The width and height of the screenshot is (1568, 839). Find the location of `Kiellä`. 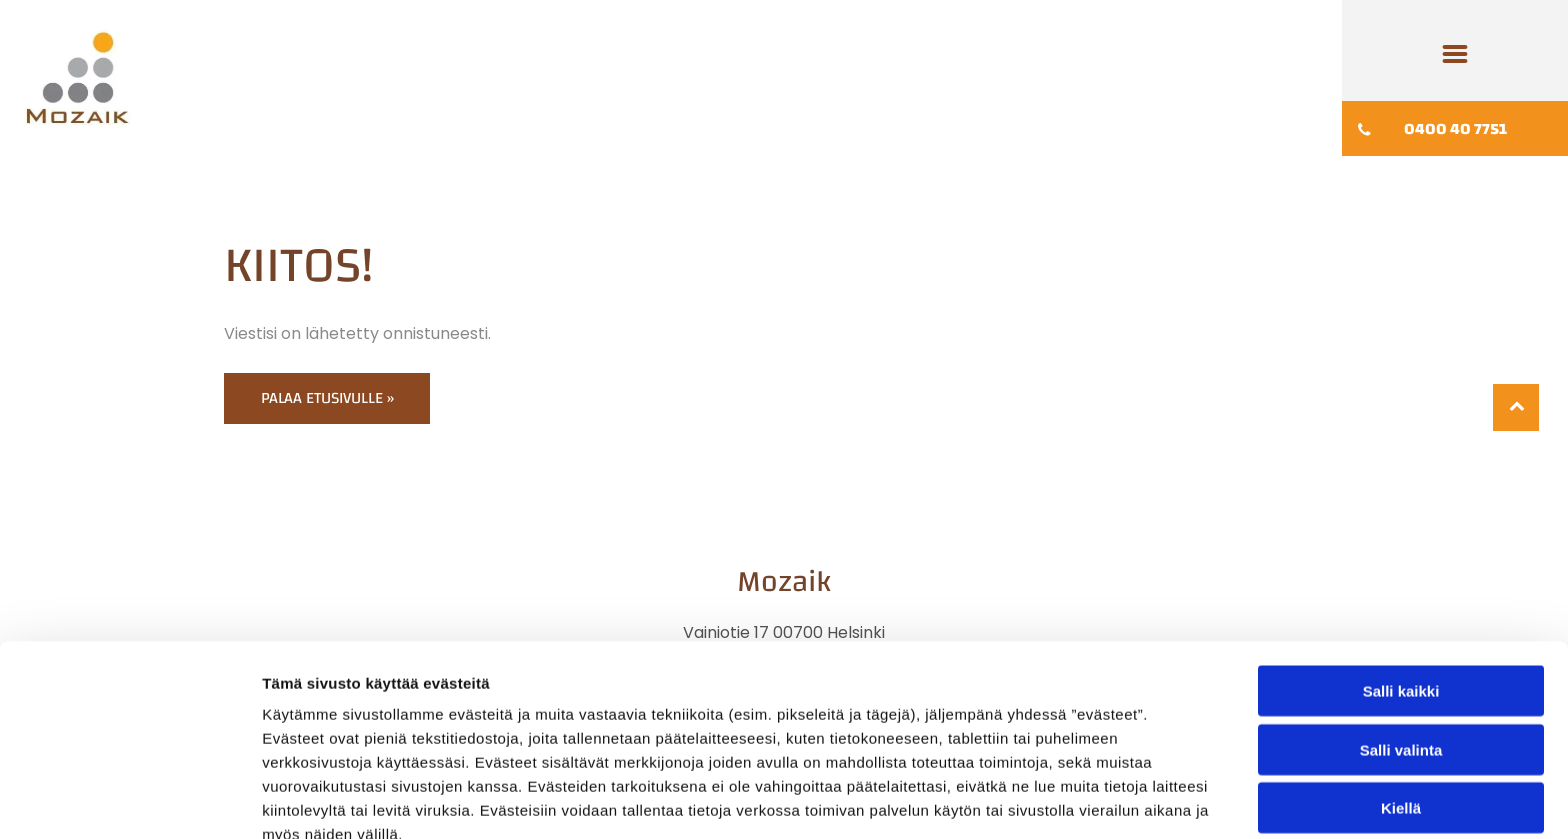

Kiellä is located at coordinates (1401, 708).